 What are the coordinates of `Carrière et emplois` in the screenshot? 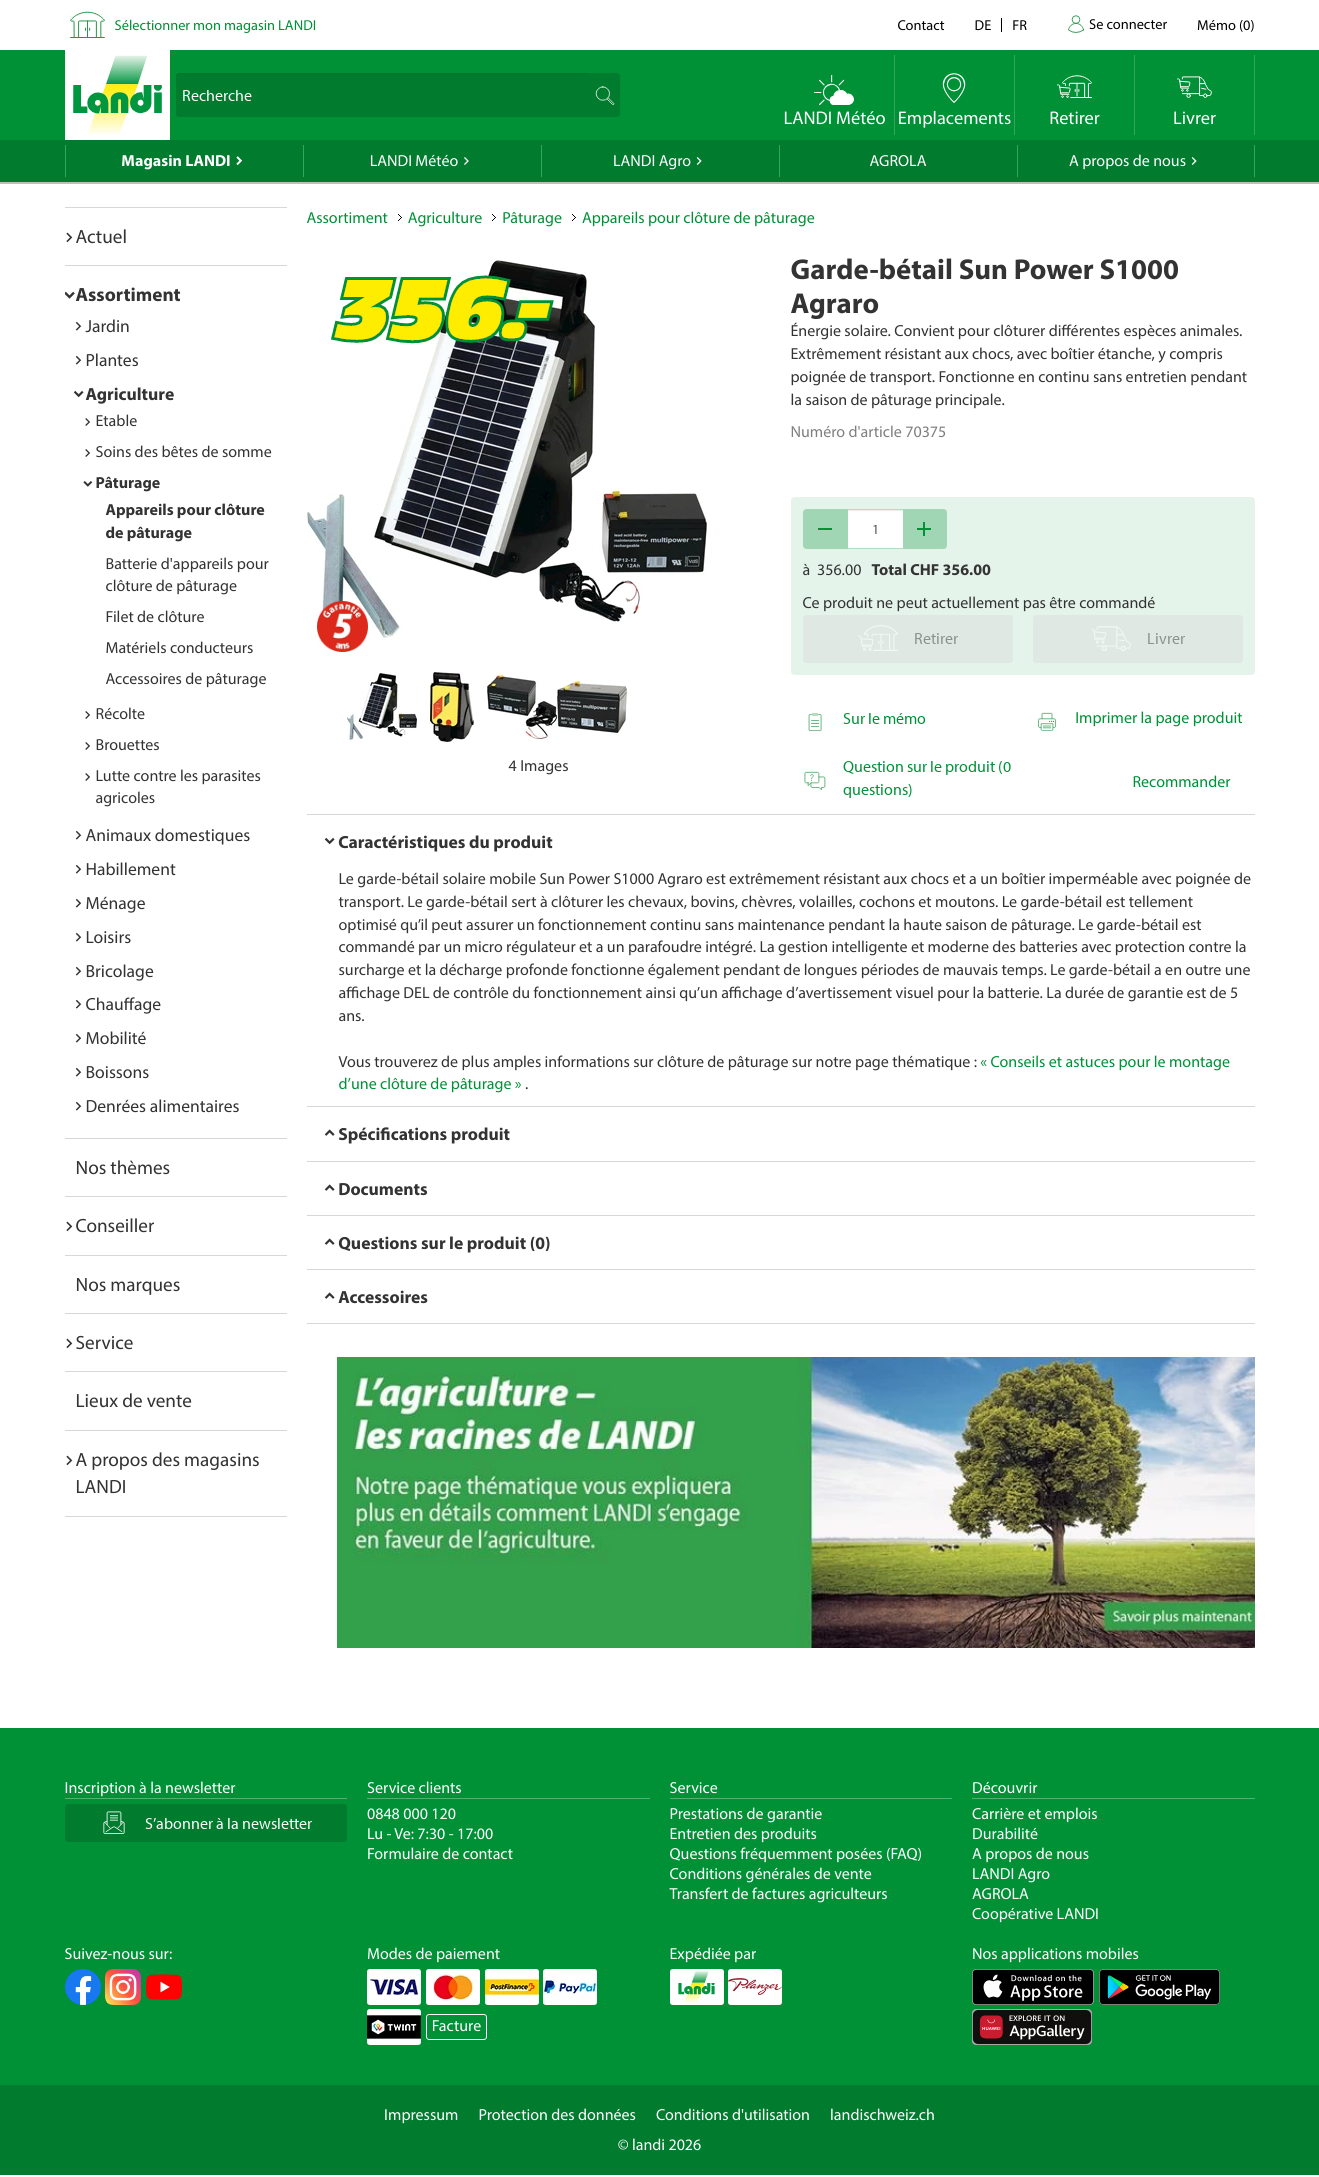 It's located at (1035, 1814).